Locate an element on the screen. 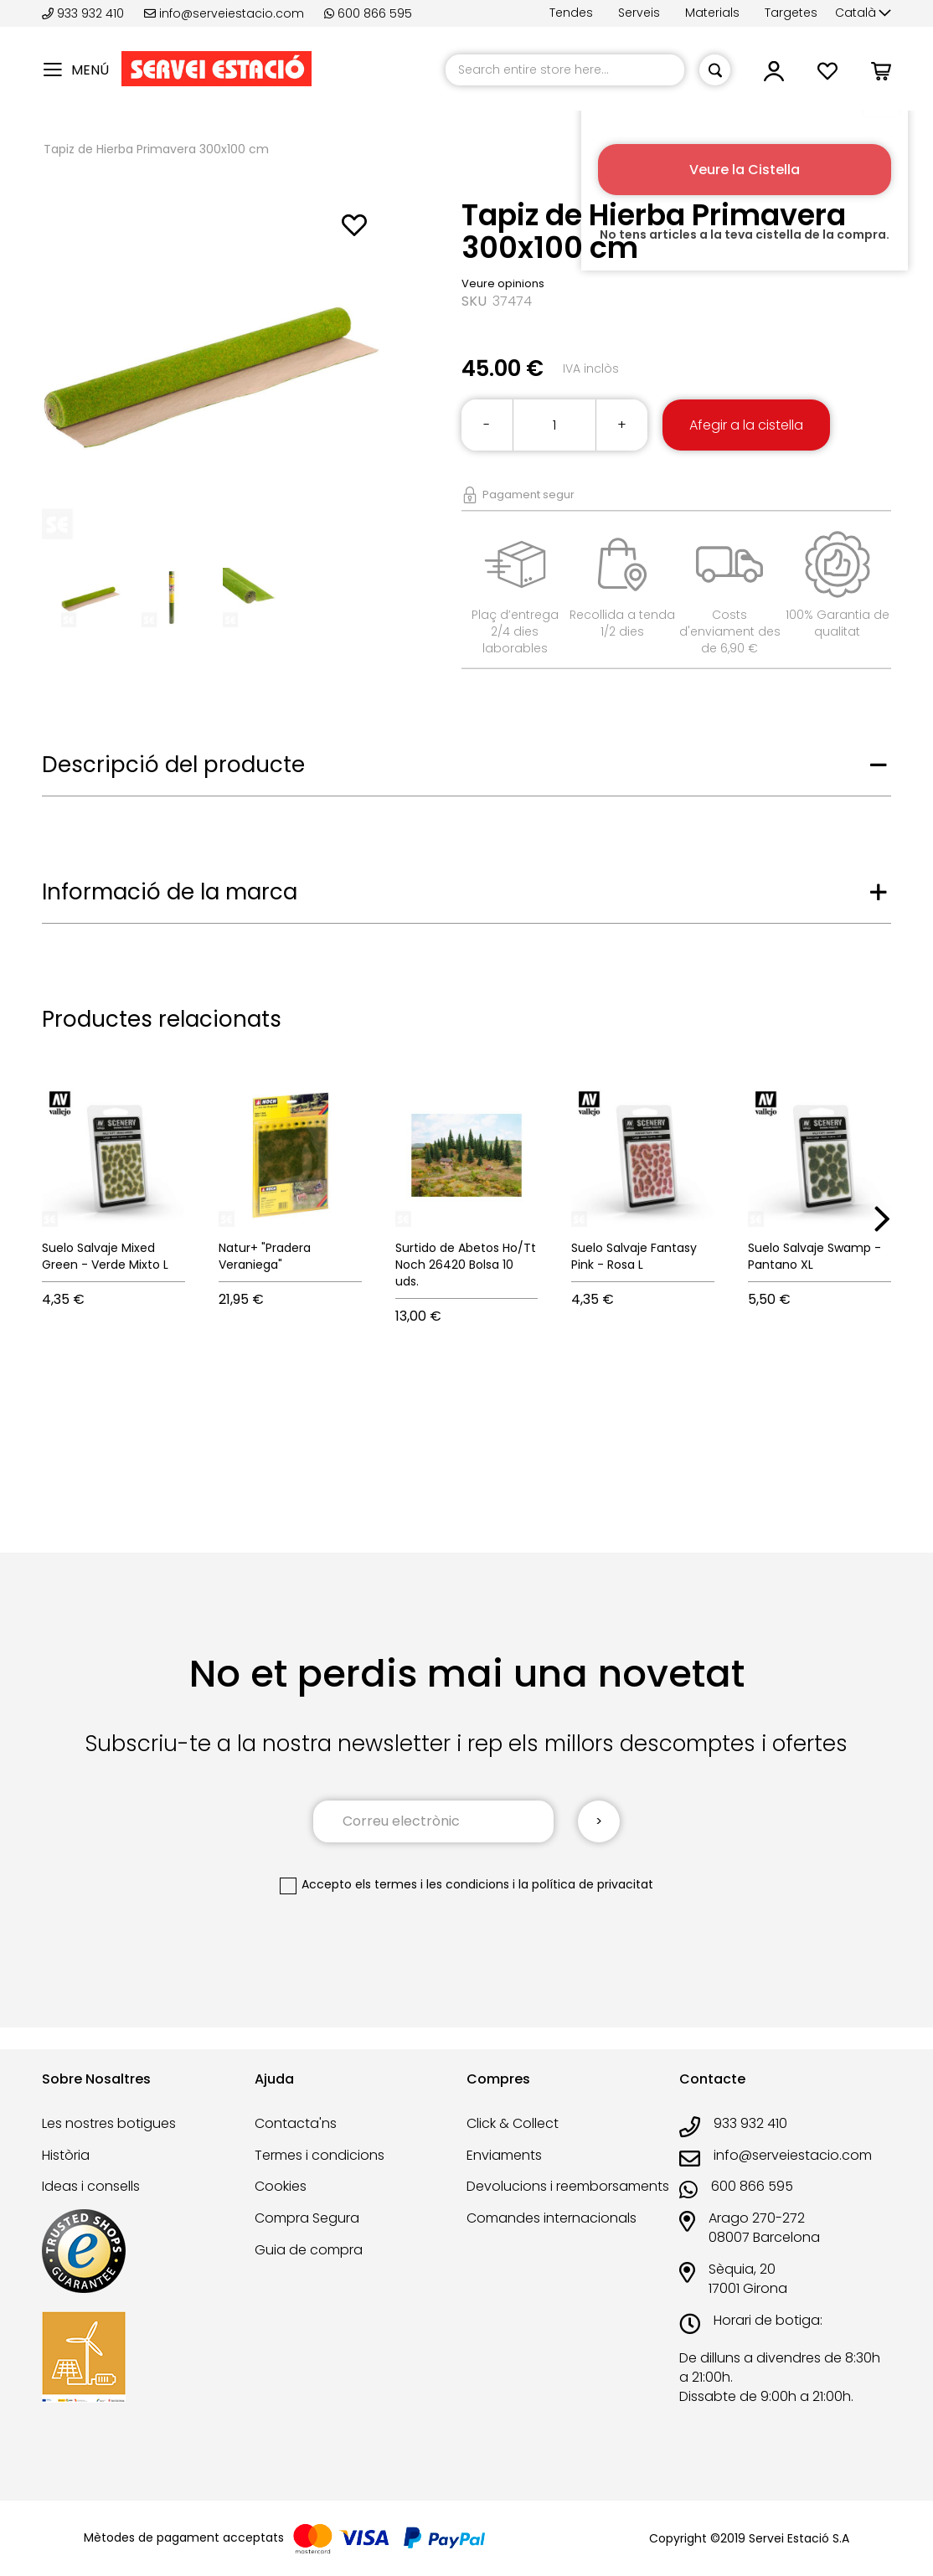  Cookies is located at coordinates (281, 2186).